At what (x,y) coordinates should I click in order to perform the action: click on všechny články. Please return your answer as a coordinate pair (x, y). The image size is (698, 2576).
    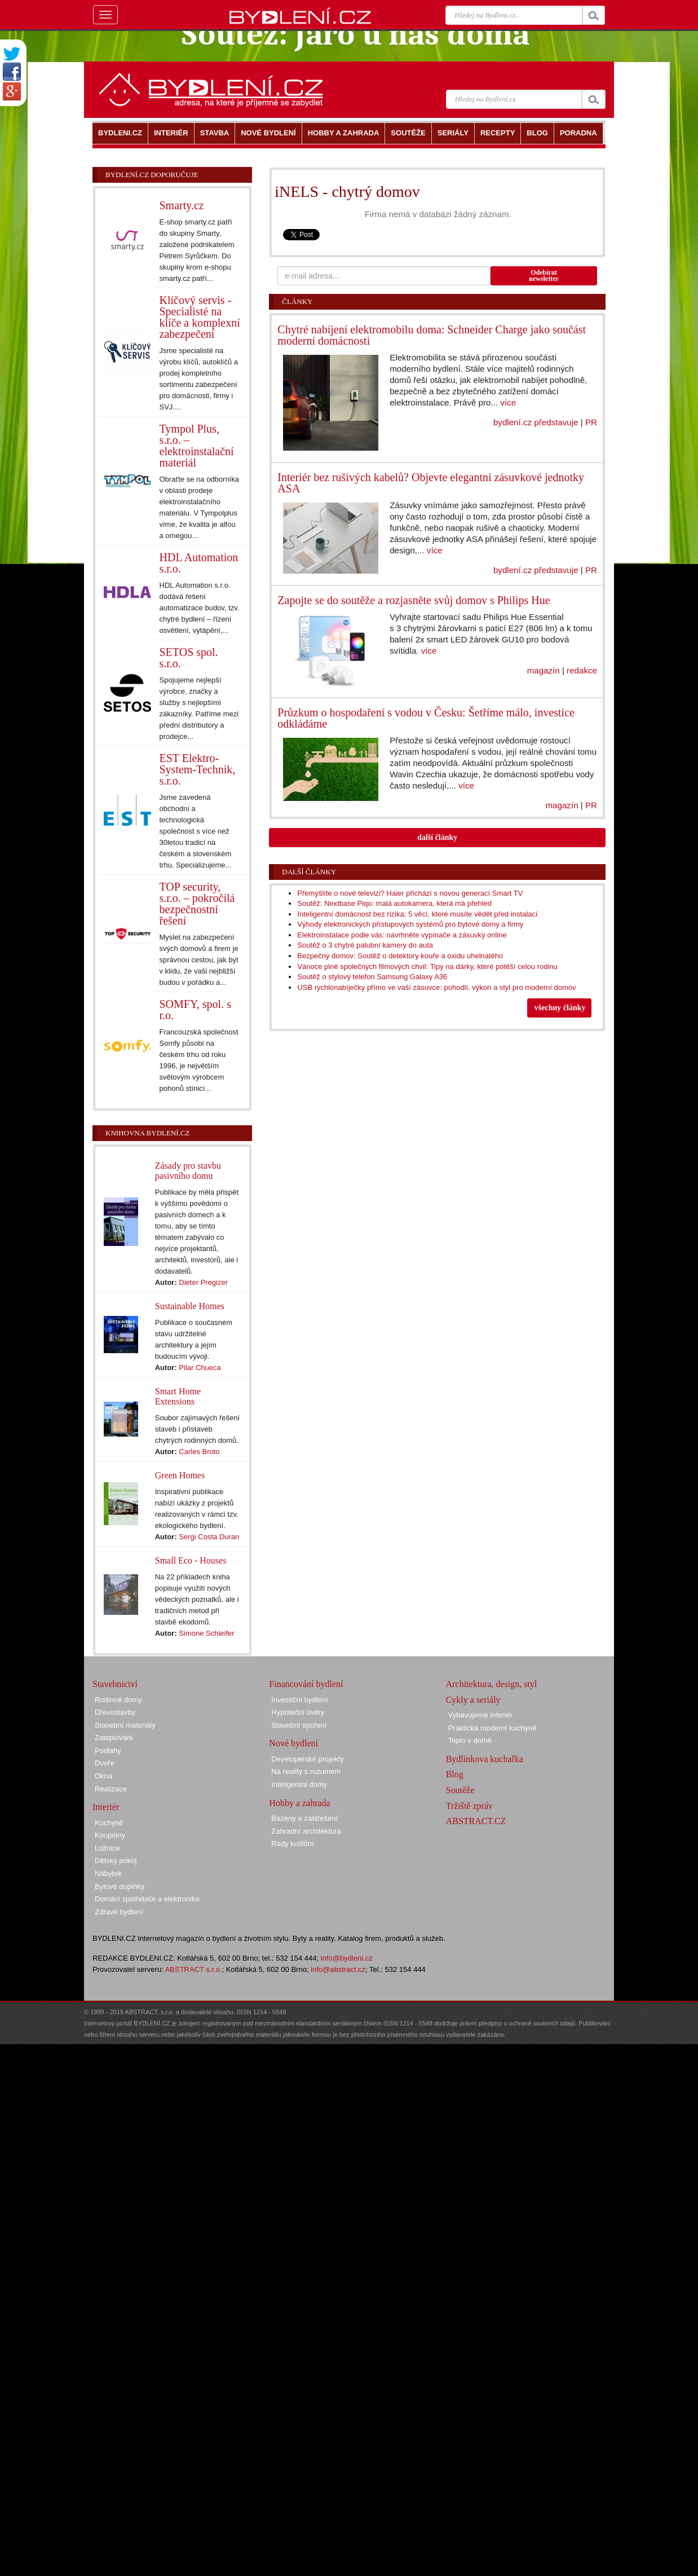
    Looking at the image, I should click on (560, 1007).